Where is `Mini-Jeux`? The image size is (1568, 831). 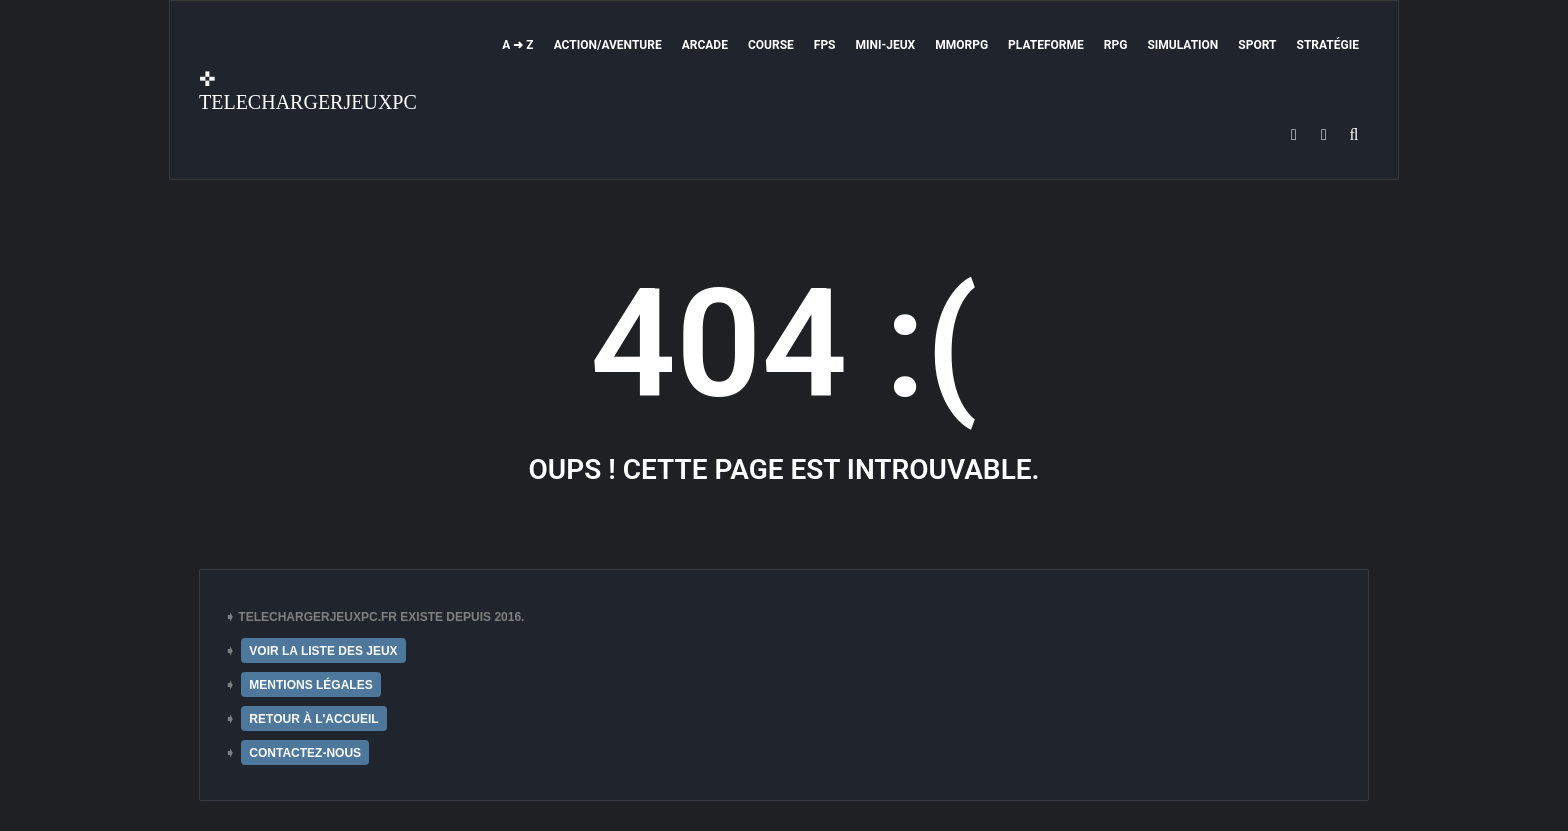 Mini-Jeux is located at coordinates (886, 45).